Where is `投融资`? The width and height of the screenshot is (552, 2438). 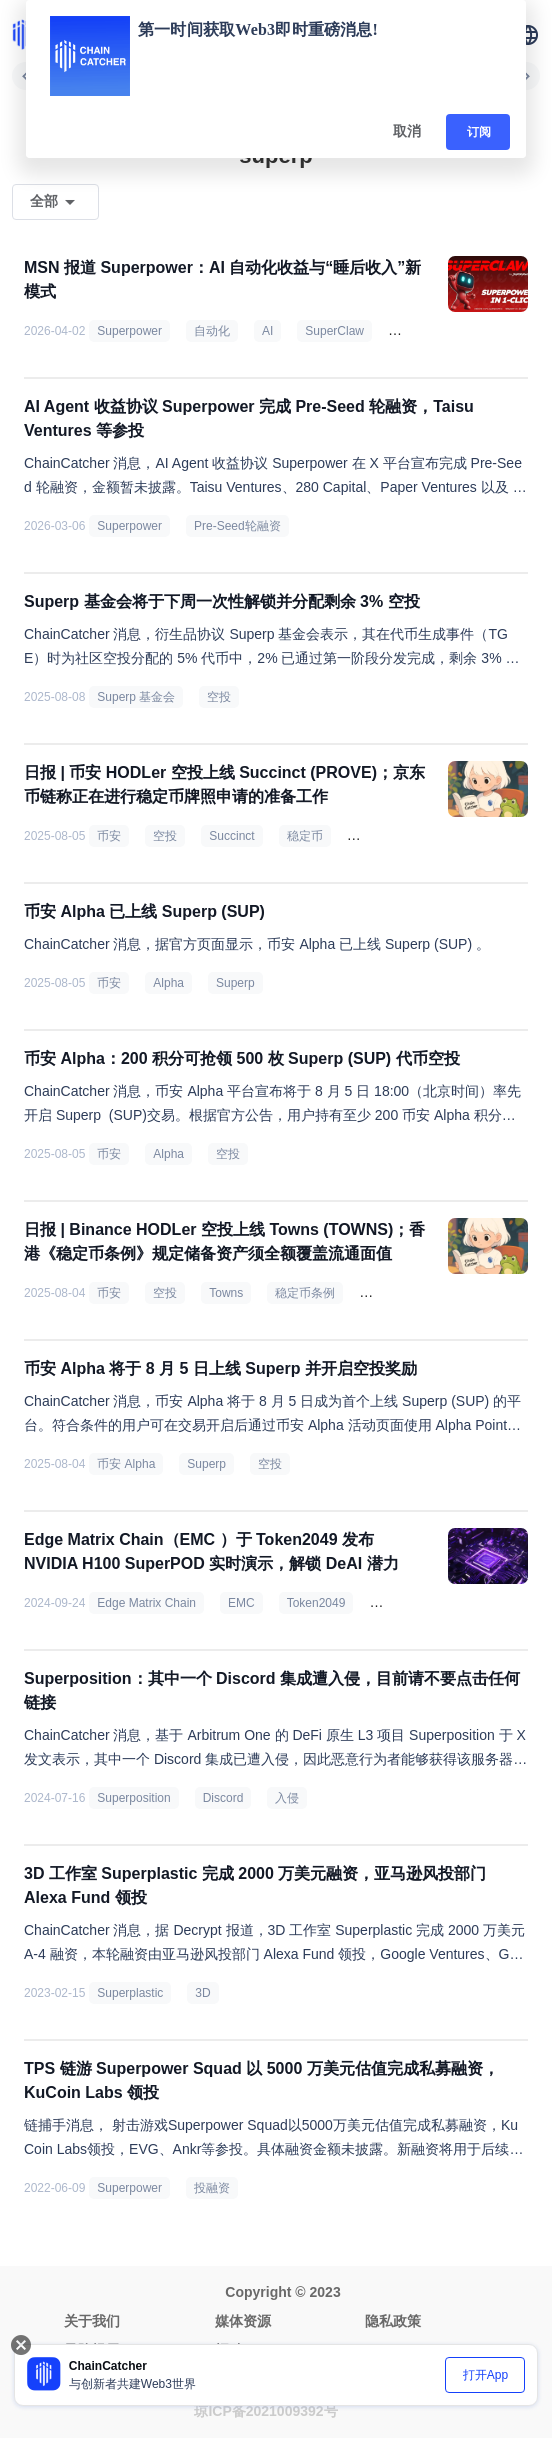 投融资 is located at coordinates (212, 2188).